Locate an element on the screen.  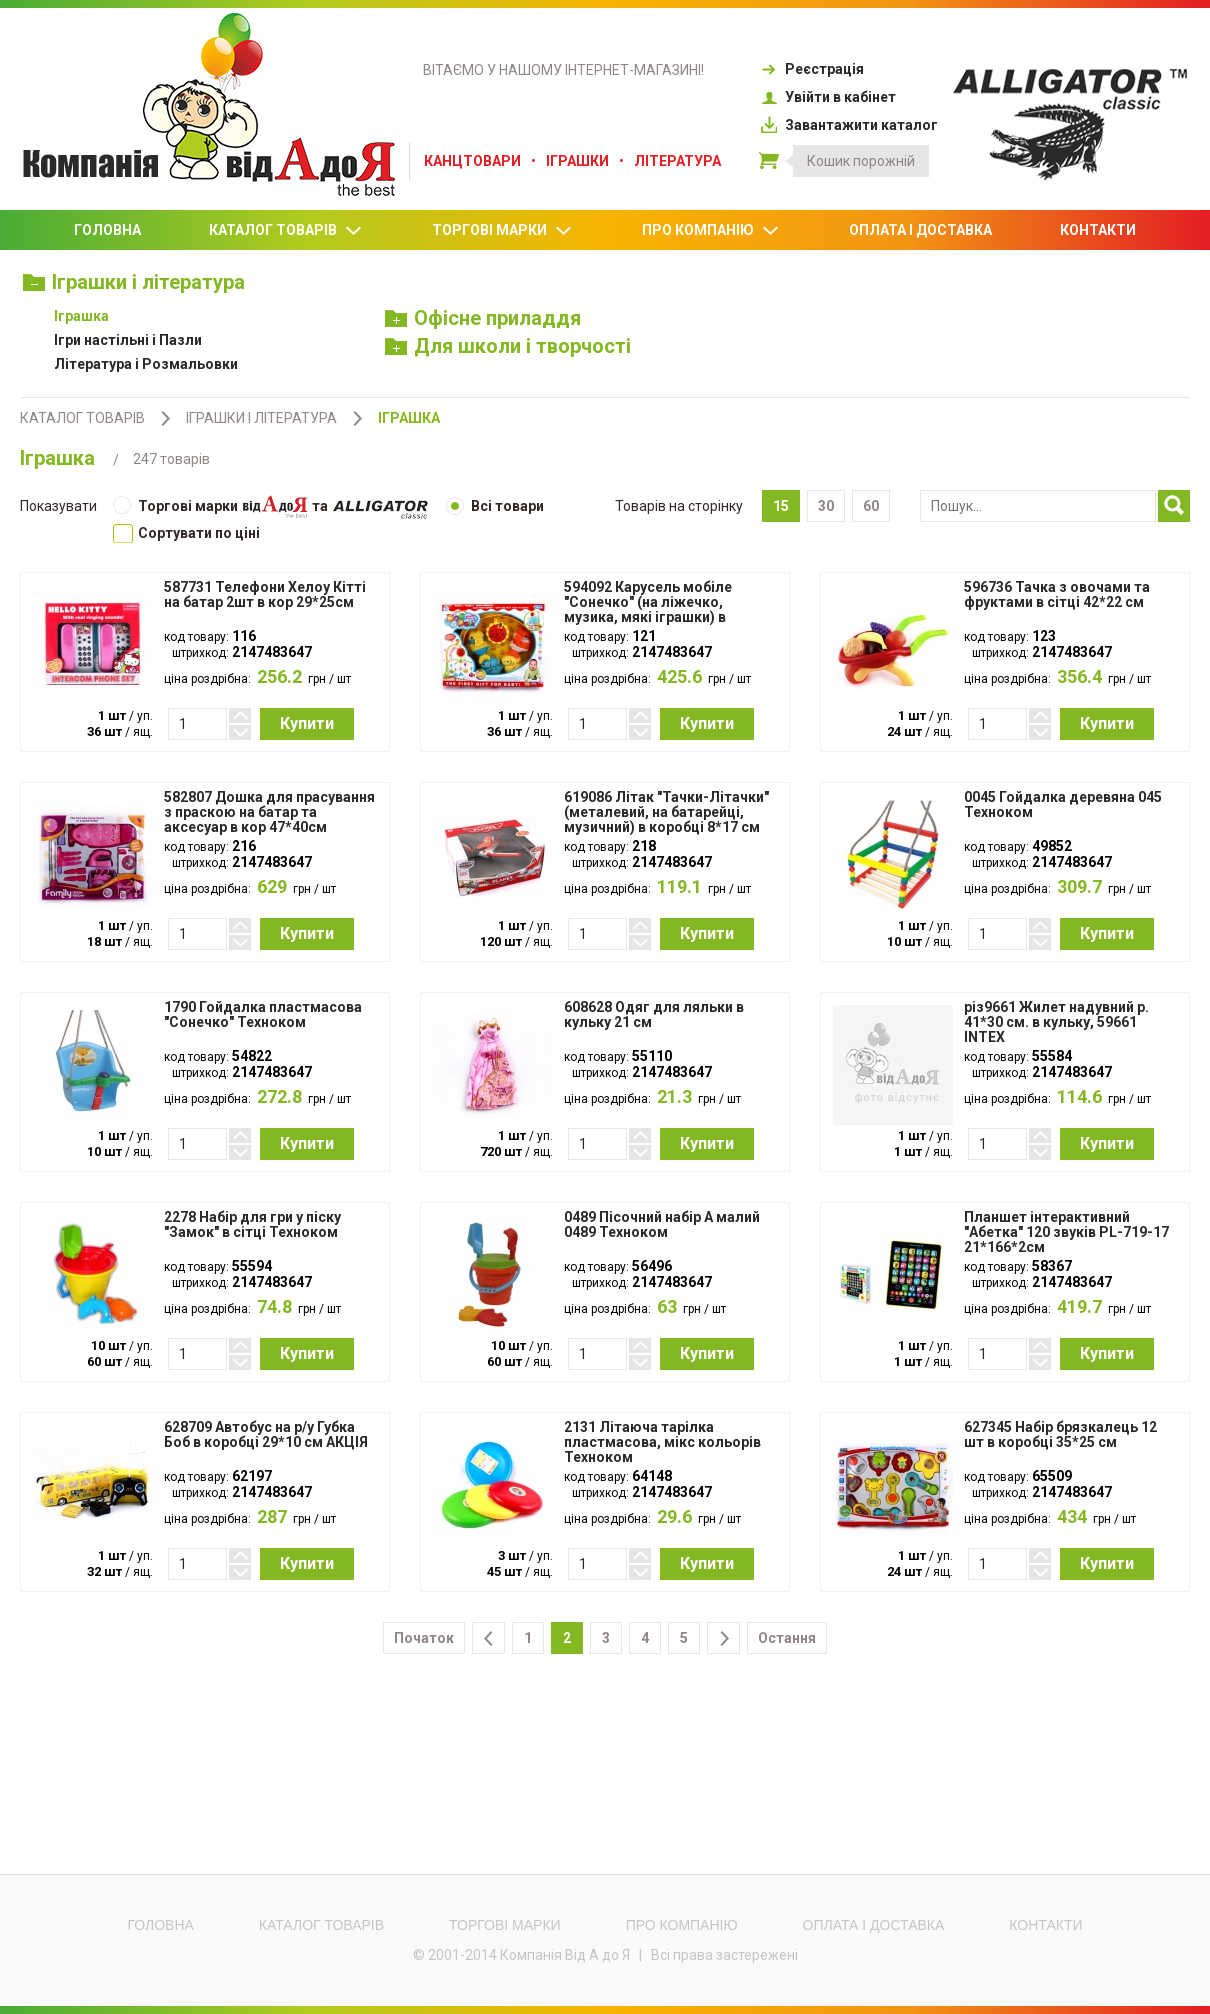
2131 Літаюча тарілка пластмасова, мікс кольорів Техноком is located at coordinates (662, 1442).